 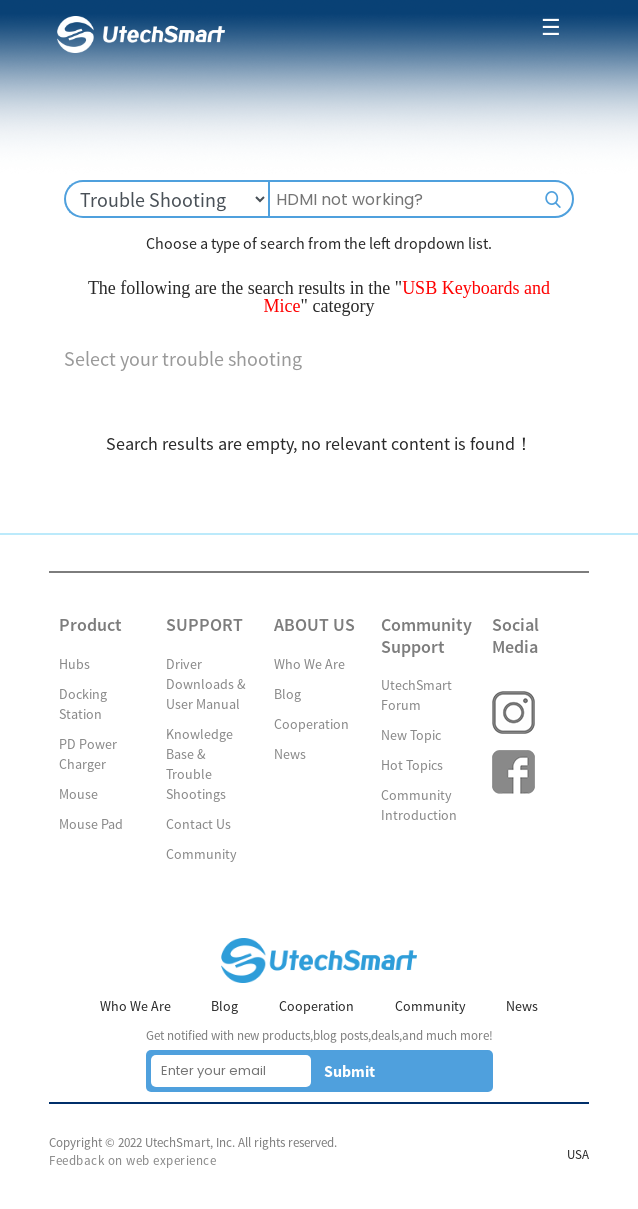 I want to click on Who We Are, so click(x=309, y=664).